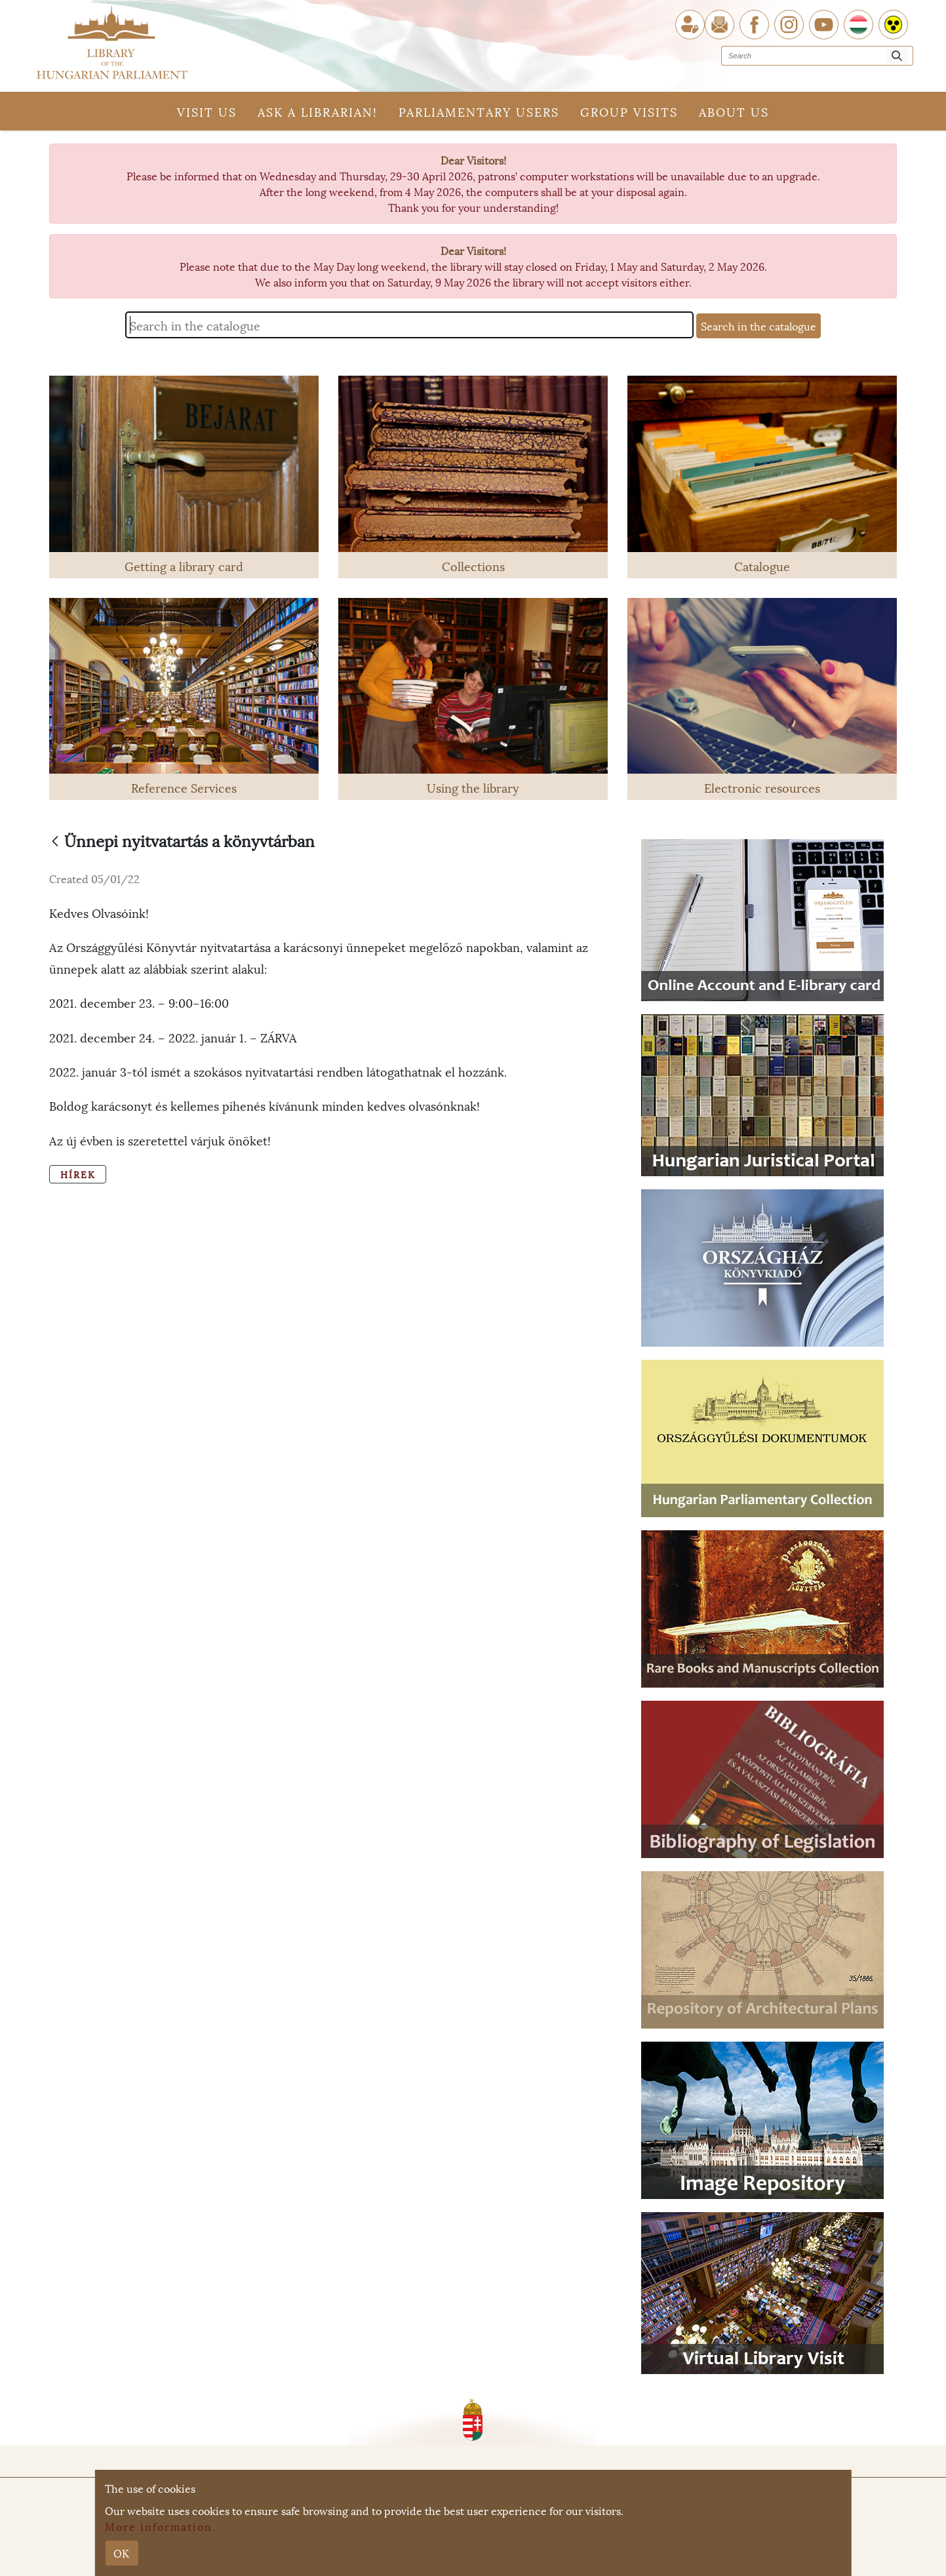 Image resolution: width=946 pixels, height=2576 pixels. What do you see at coordinates (77, 1174) in the screenshot?
I see `Hírek` at bounding box center [77, 1174].